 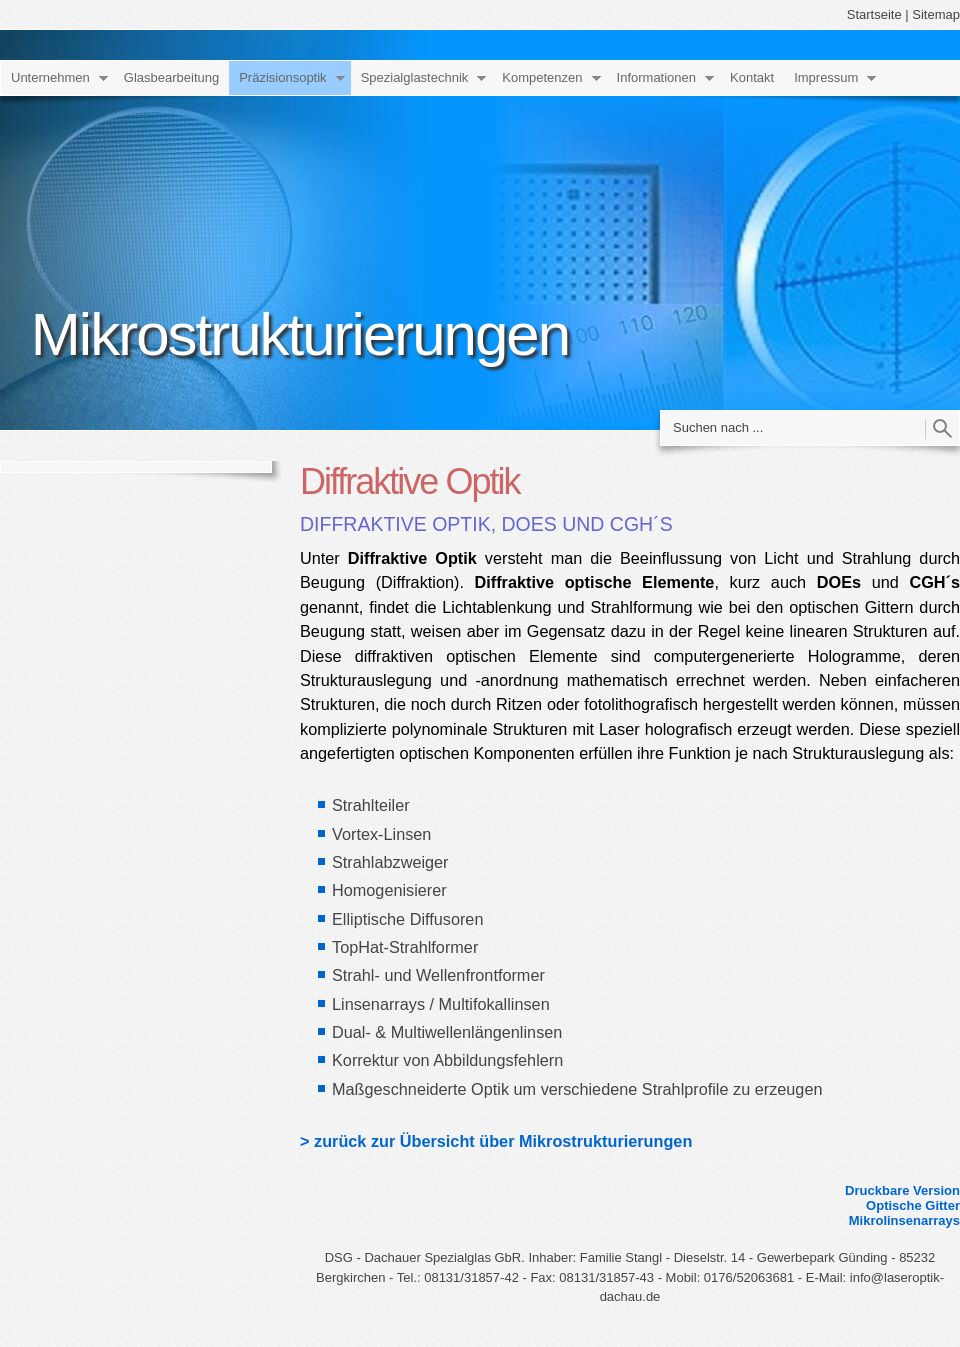 What do you see at coordinates (826, 77) in the screenshot?
I see `Impressum` at bounding box center [826, 77].